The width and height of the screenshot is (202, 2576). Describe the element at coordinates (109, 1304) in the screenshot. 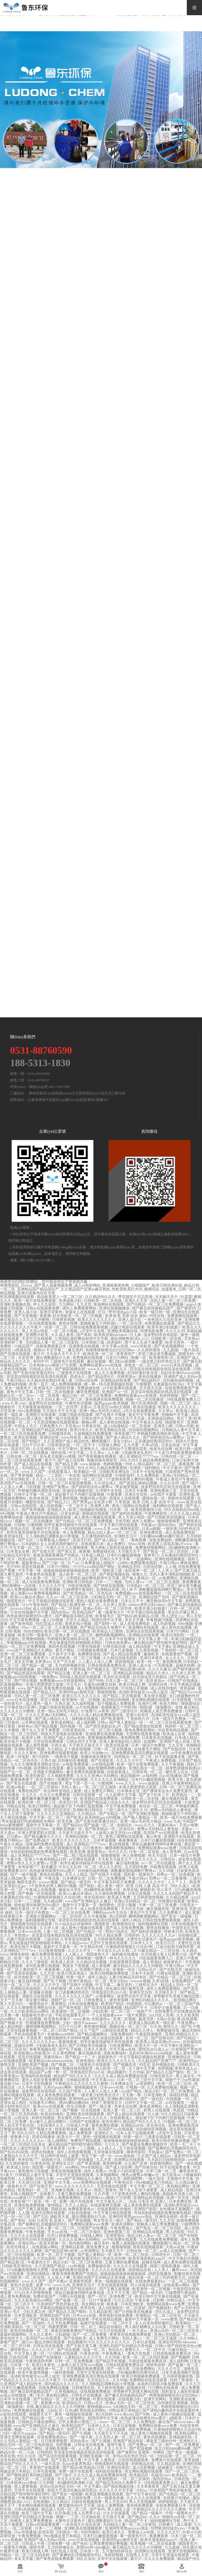

I see `靠逼网站在线观看` at that location.